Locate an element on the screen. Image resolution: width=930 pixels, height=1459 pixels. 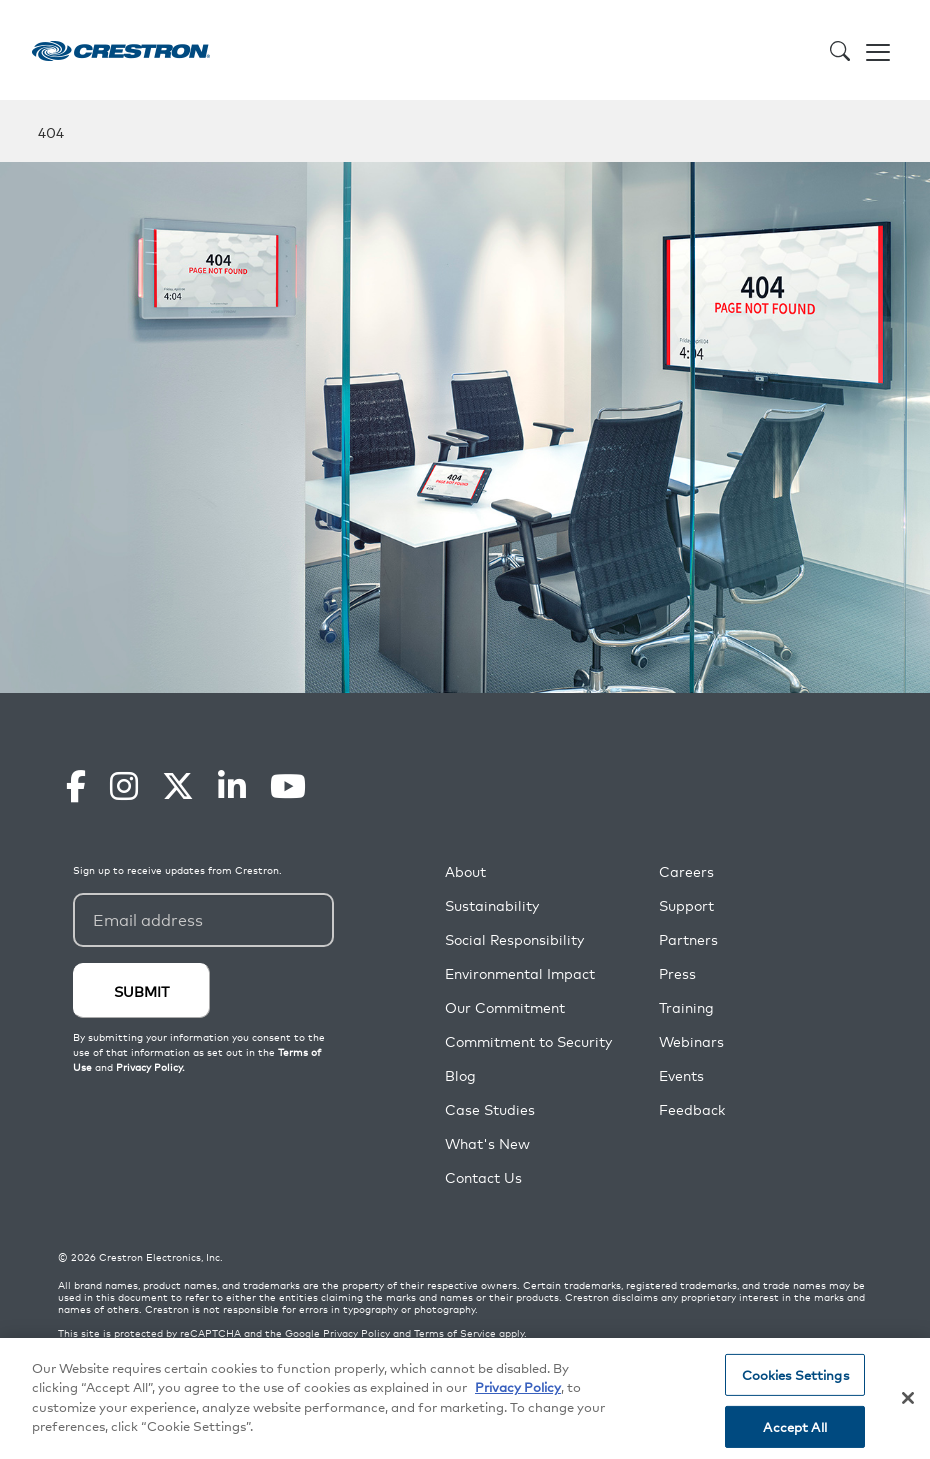
Our Commitment is located at coordinates (505, 1007).